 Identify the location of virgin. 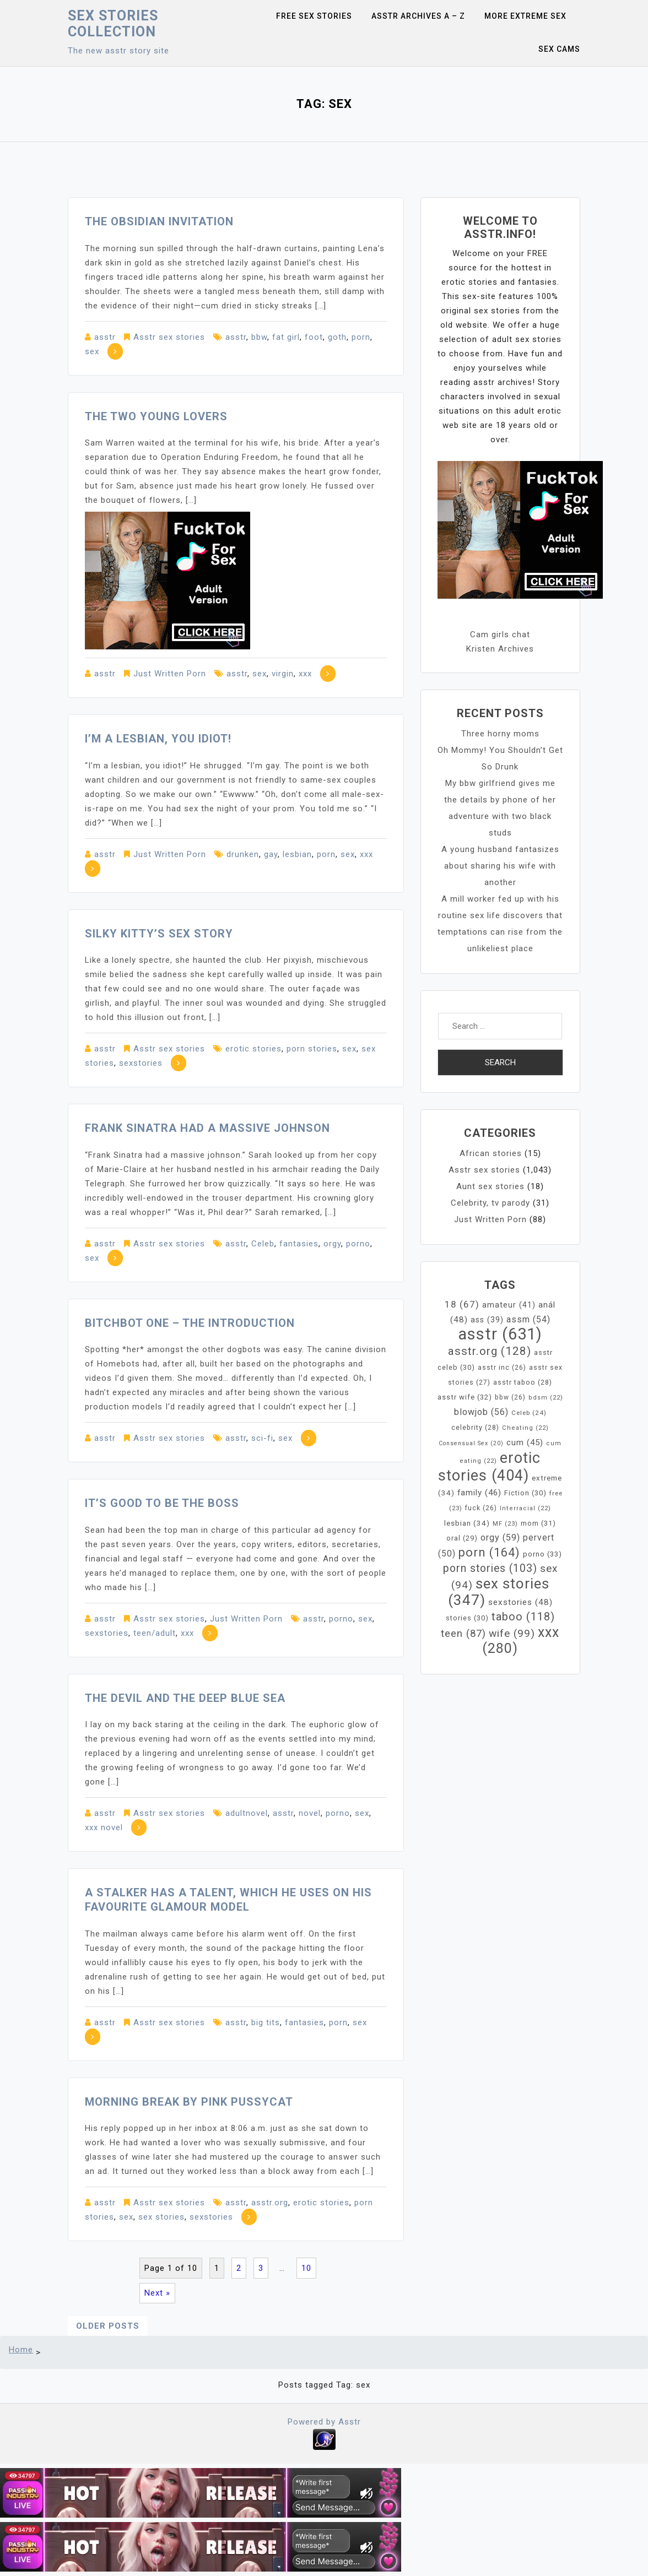
(283, 674).